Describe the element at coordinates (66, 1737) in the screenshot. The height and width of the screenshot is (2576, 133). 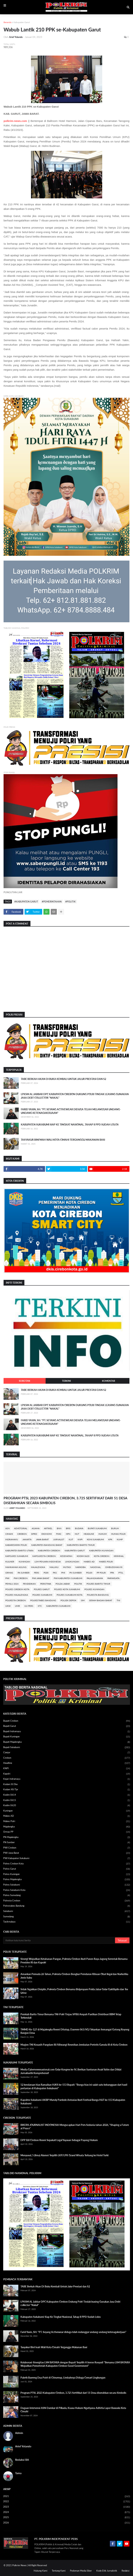
I see `Bupati Kuningan` at that location.